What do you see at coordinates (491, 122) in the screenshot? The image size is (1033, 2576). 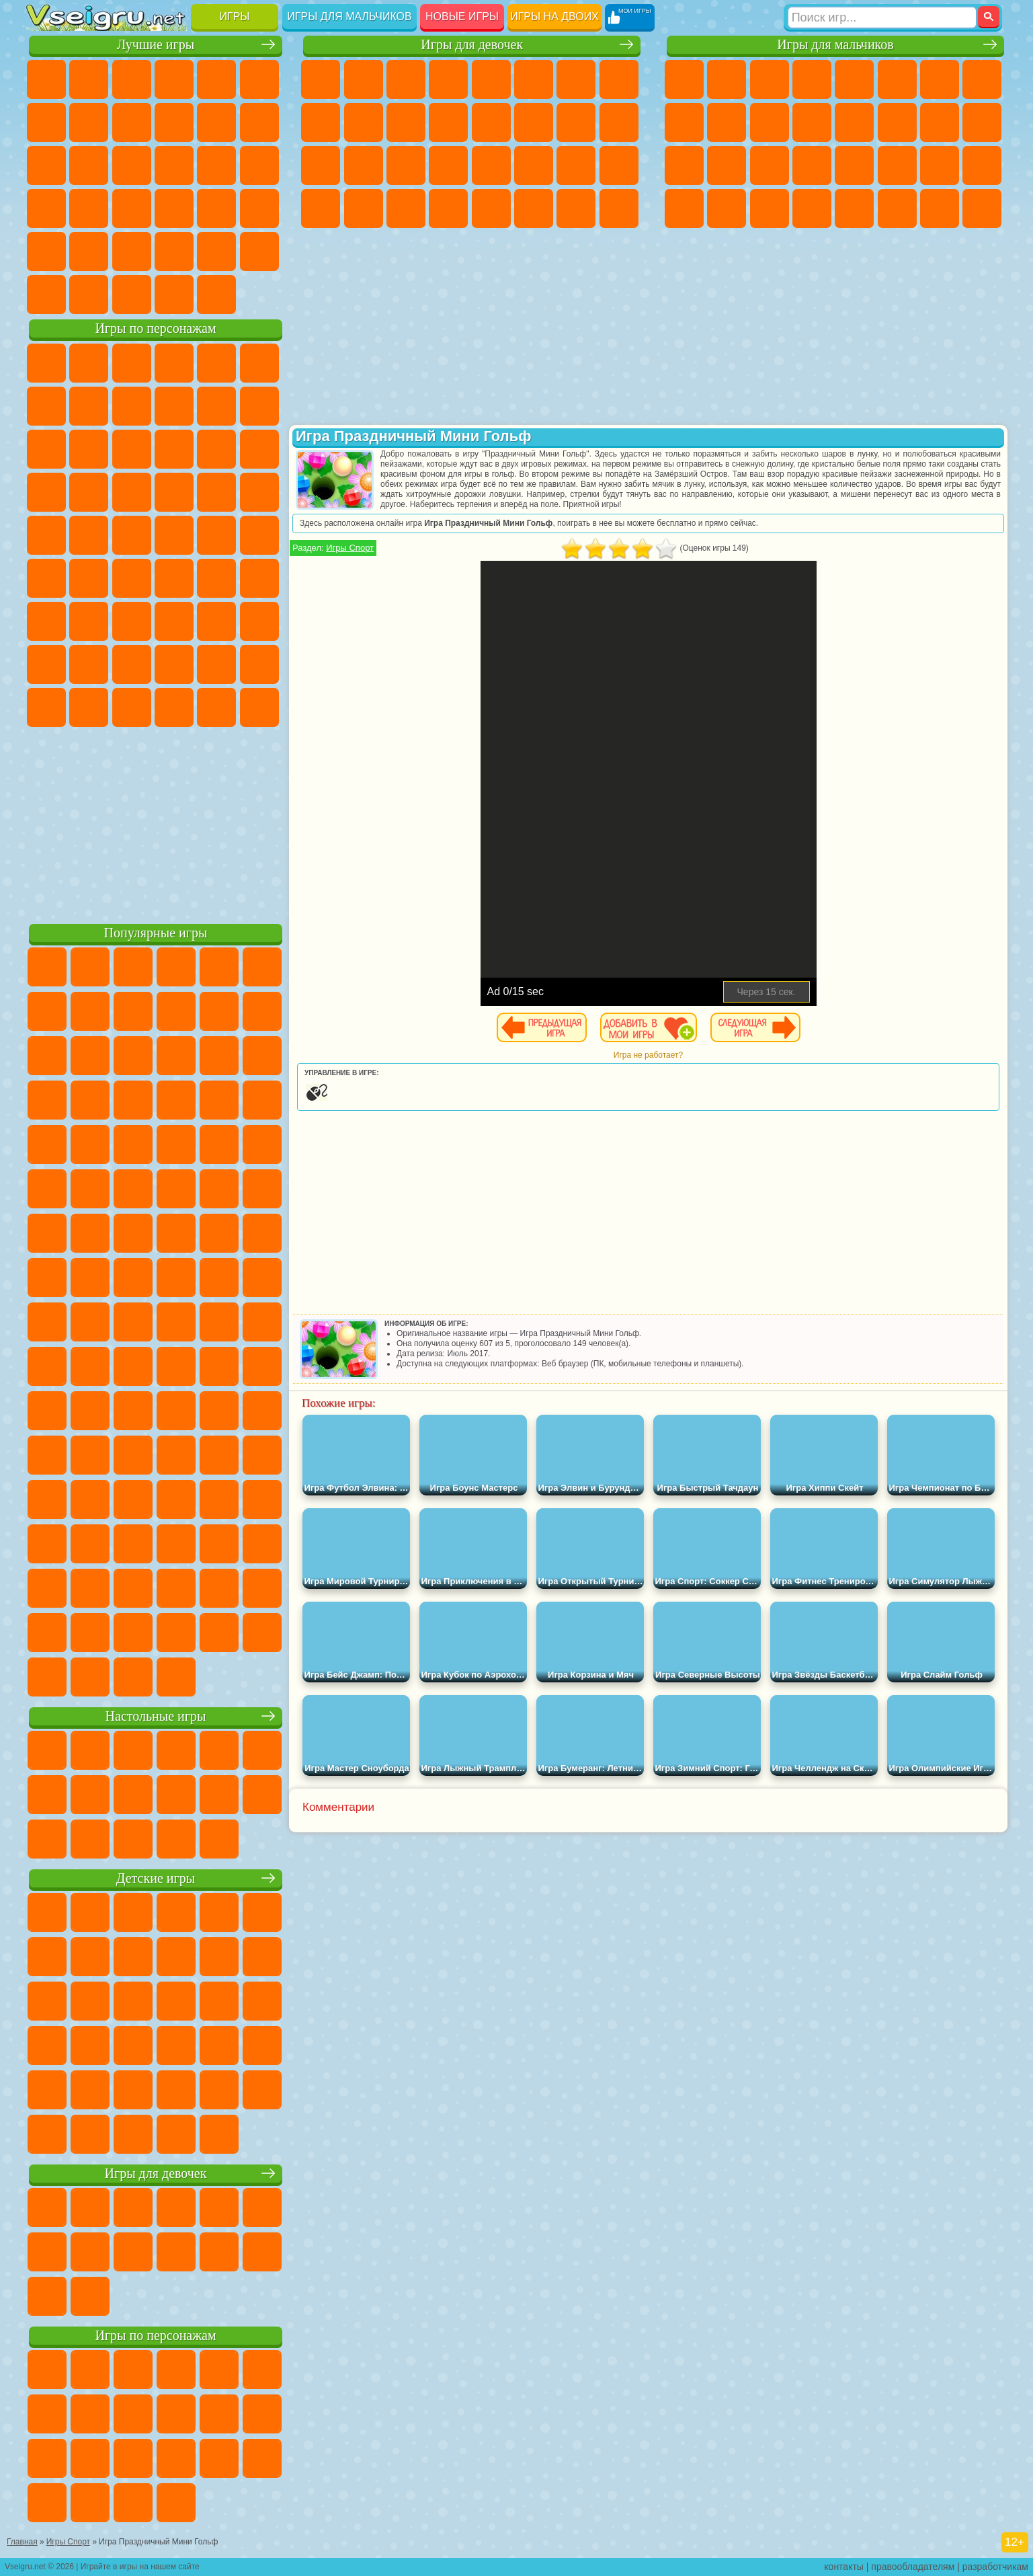 I see `Парикмахерская` at bounding box center [491, 122].